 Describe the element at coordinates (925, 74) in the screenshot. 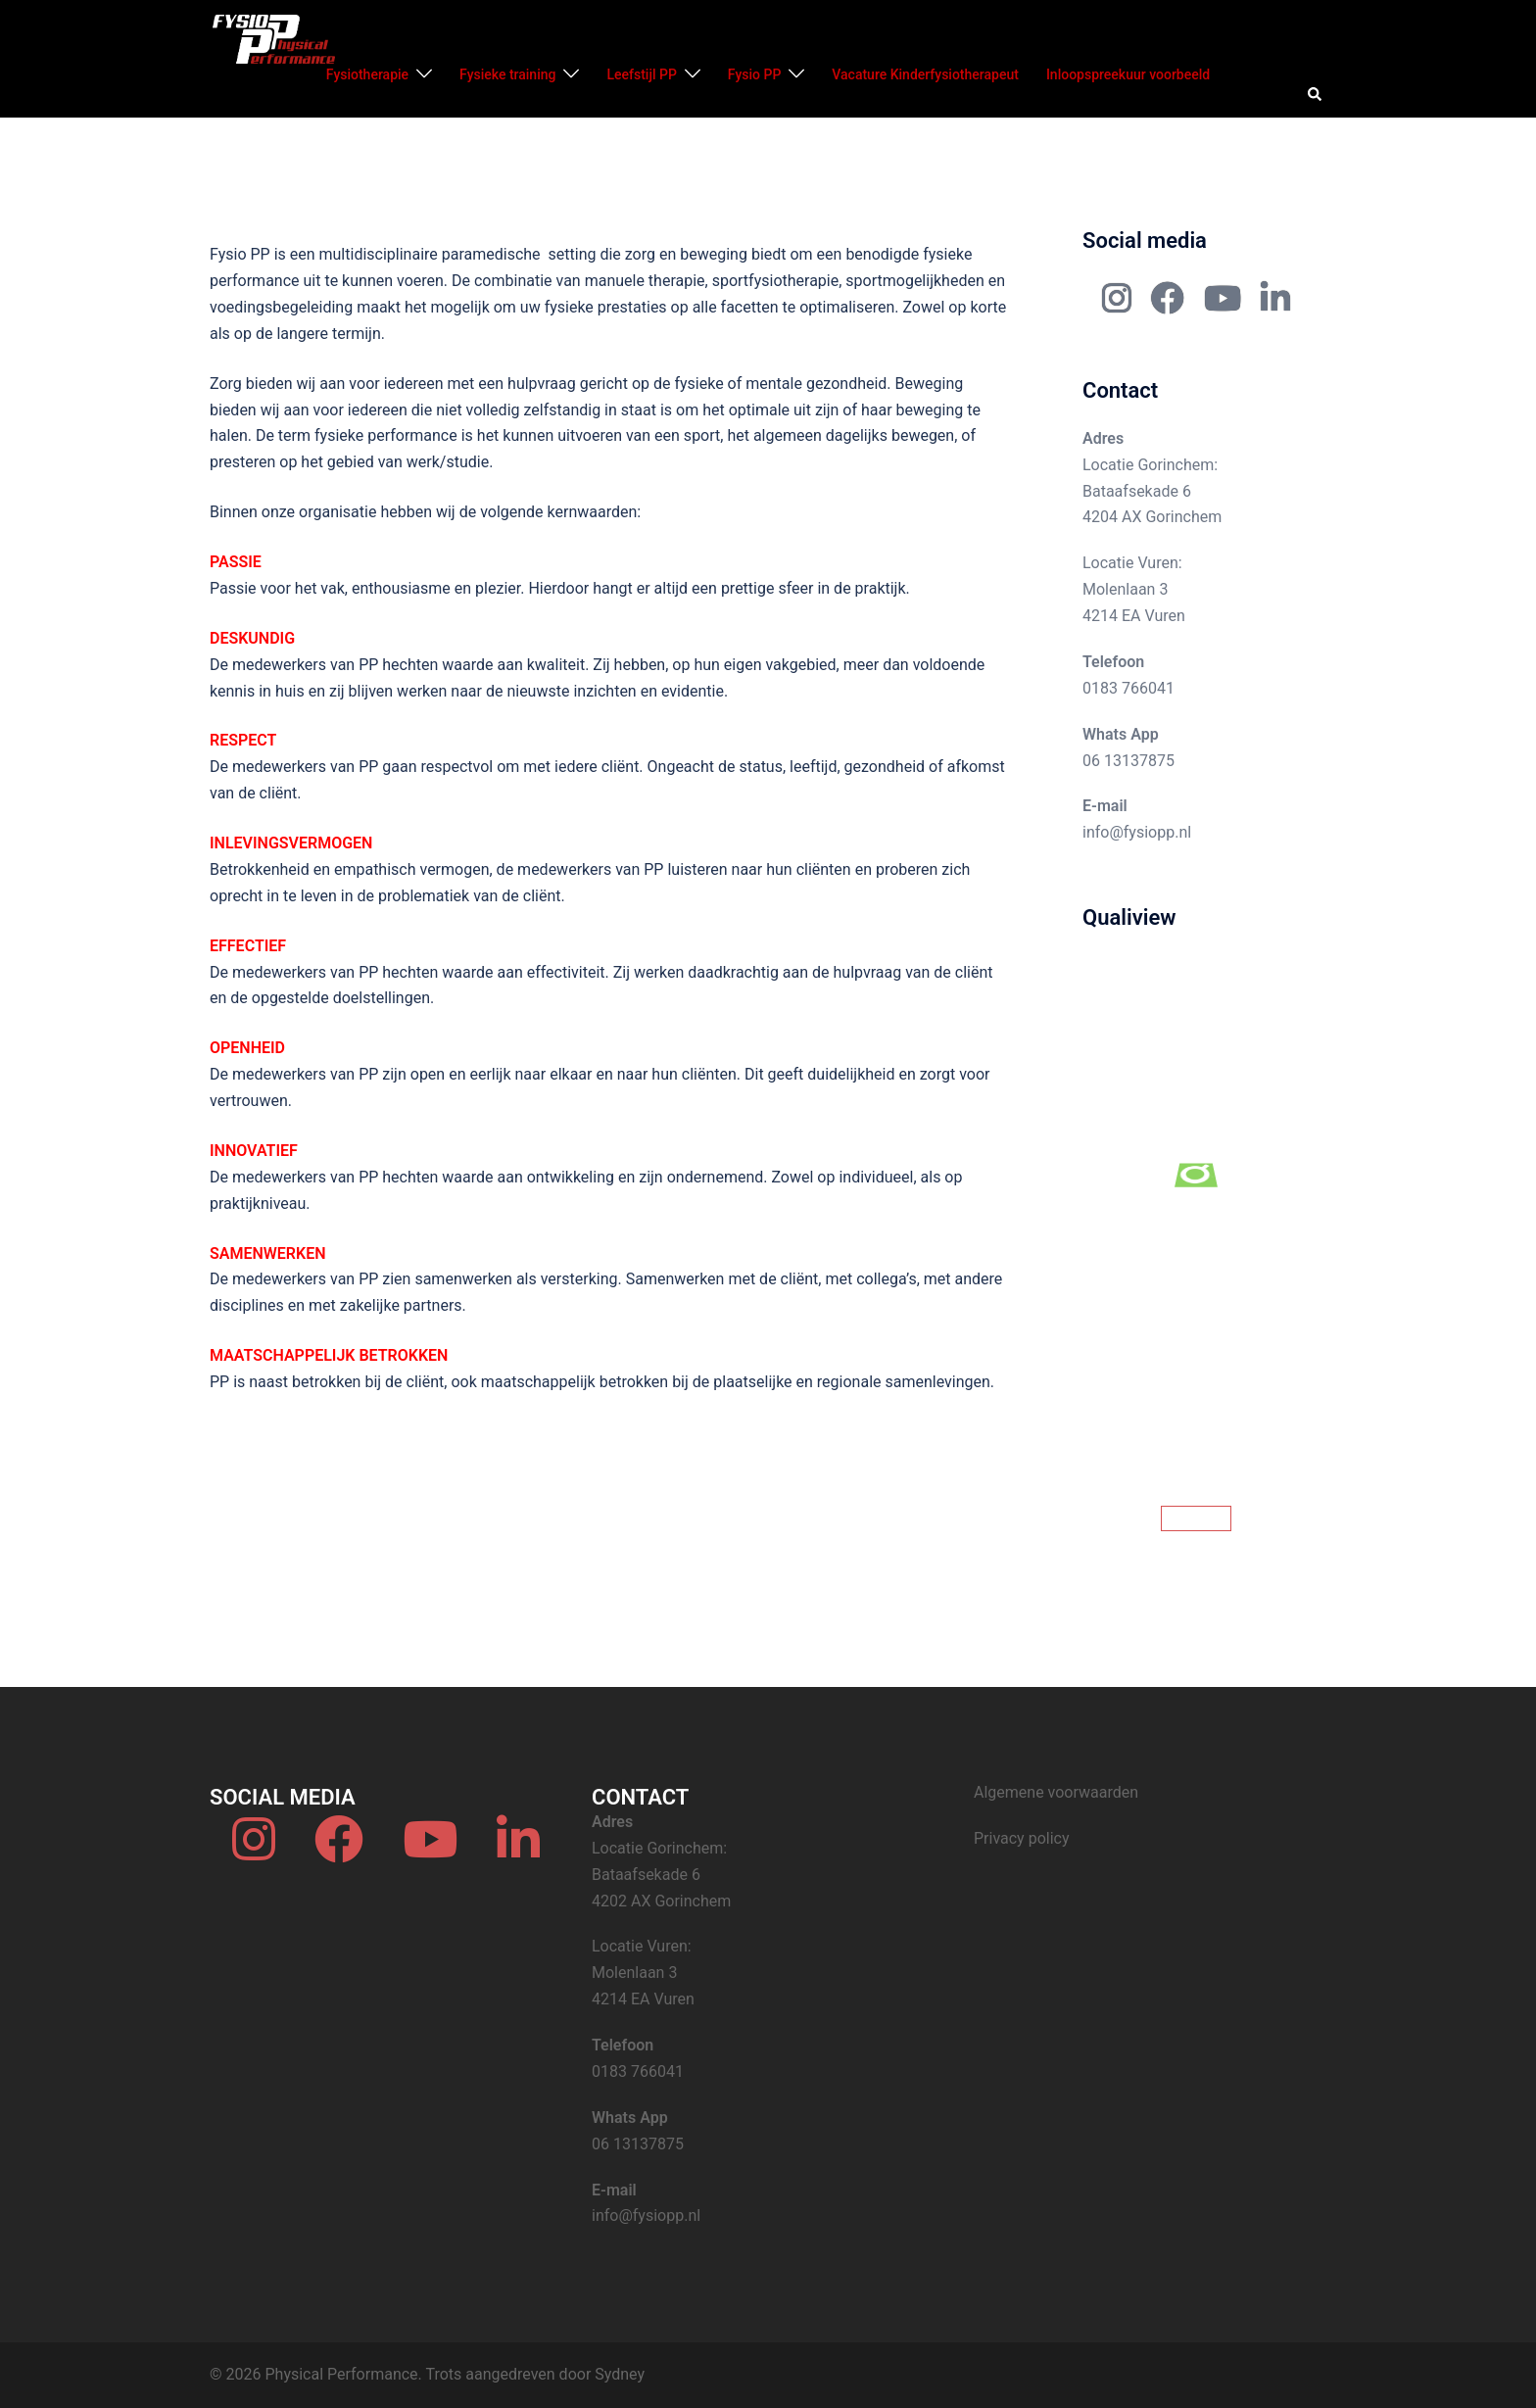

I see `Vacature Kinderfysiotherapeut` at that location.